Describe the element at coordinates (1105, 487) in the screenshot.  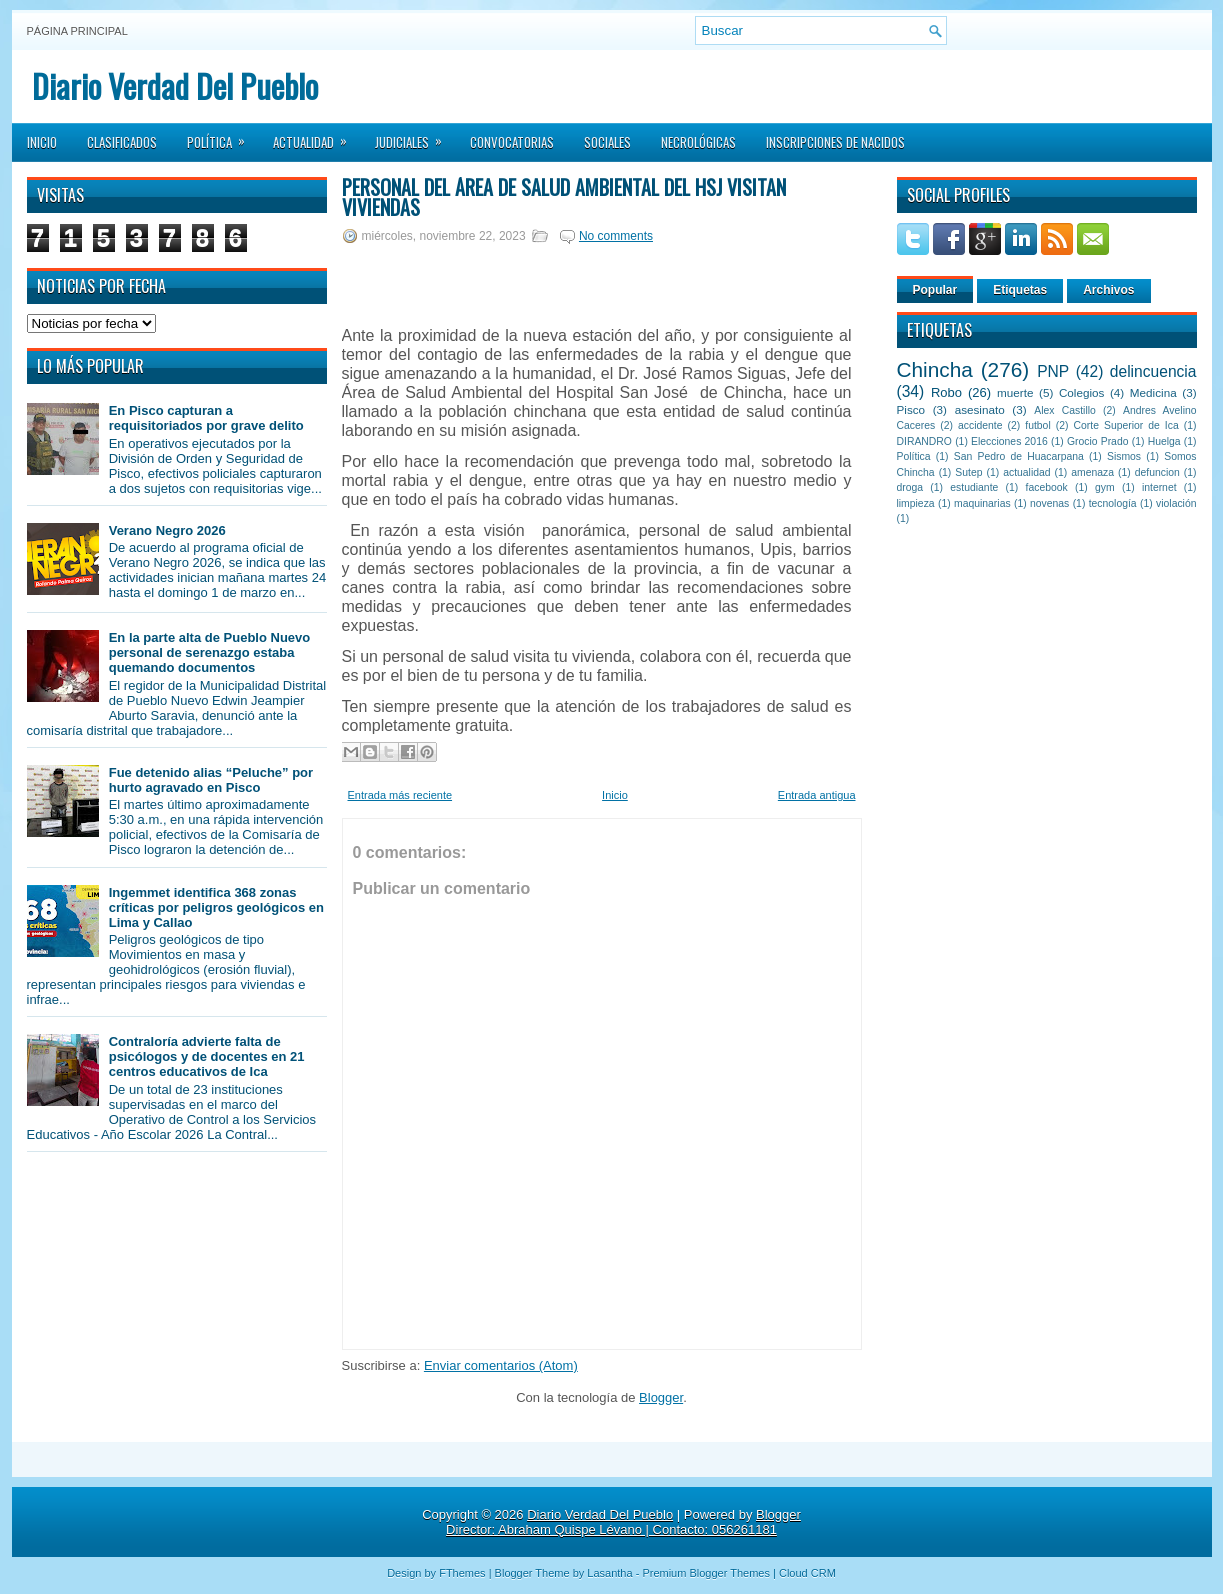
I see `gym` at that location.